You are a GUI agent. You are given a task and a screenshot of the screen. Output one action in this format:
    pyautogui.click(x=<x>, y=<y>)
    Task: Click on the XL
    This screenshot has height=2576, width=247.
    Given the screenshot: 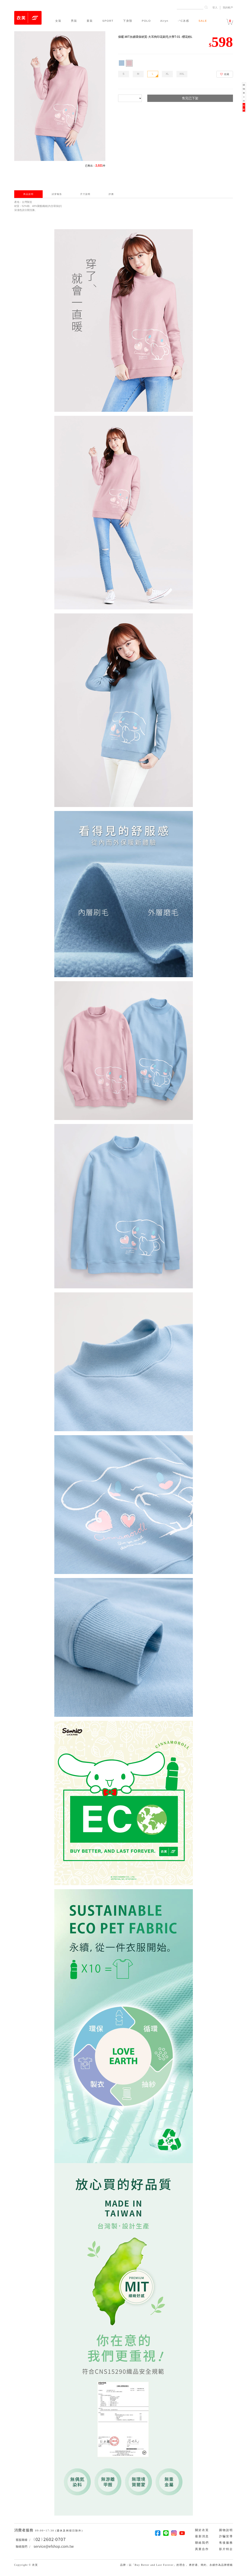 What is the action you would take?
    pyautogui.click(x=167, y=73)
    